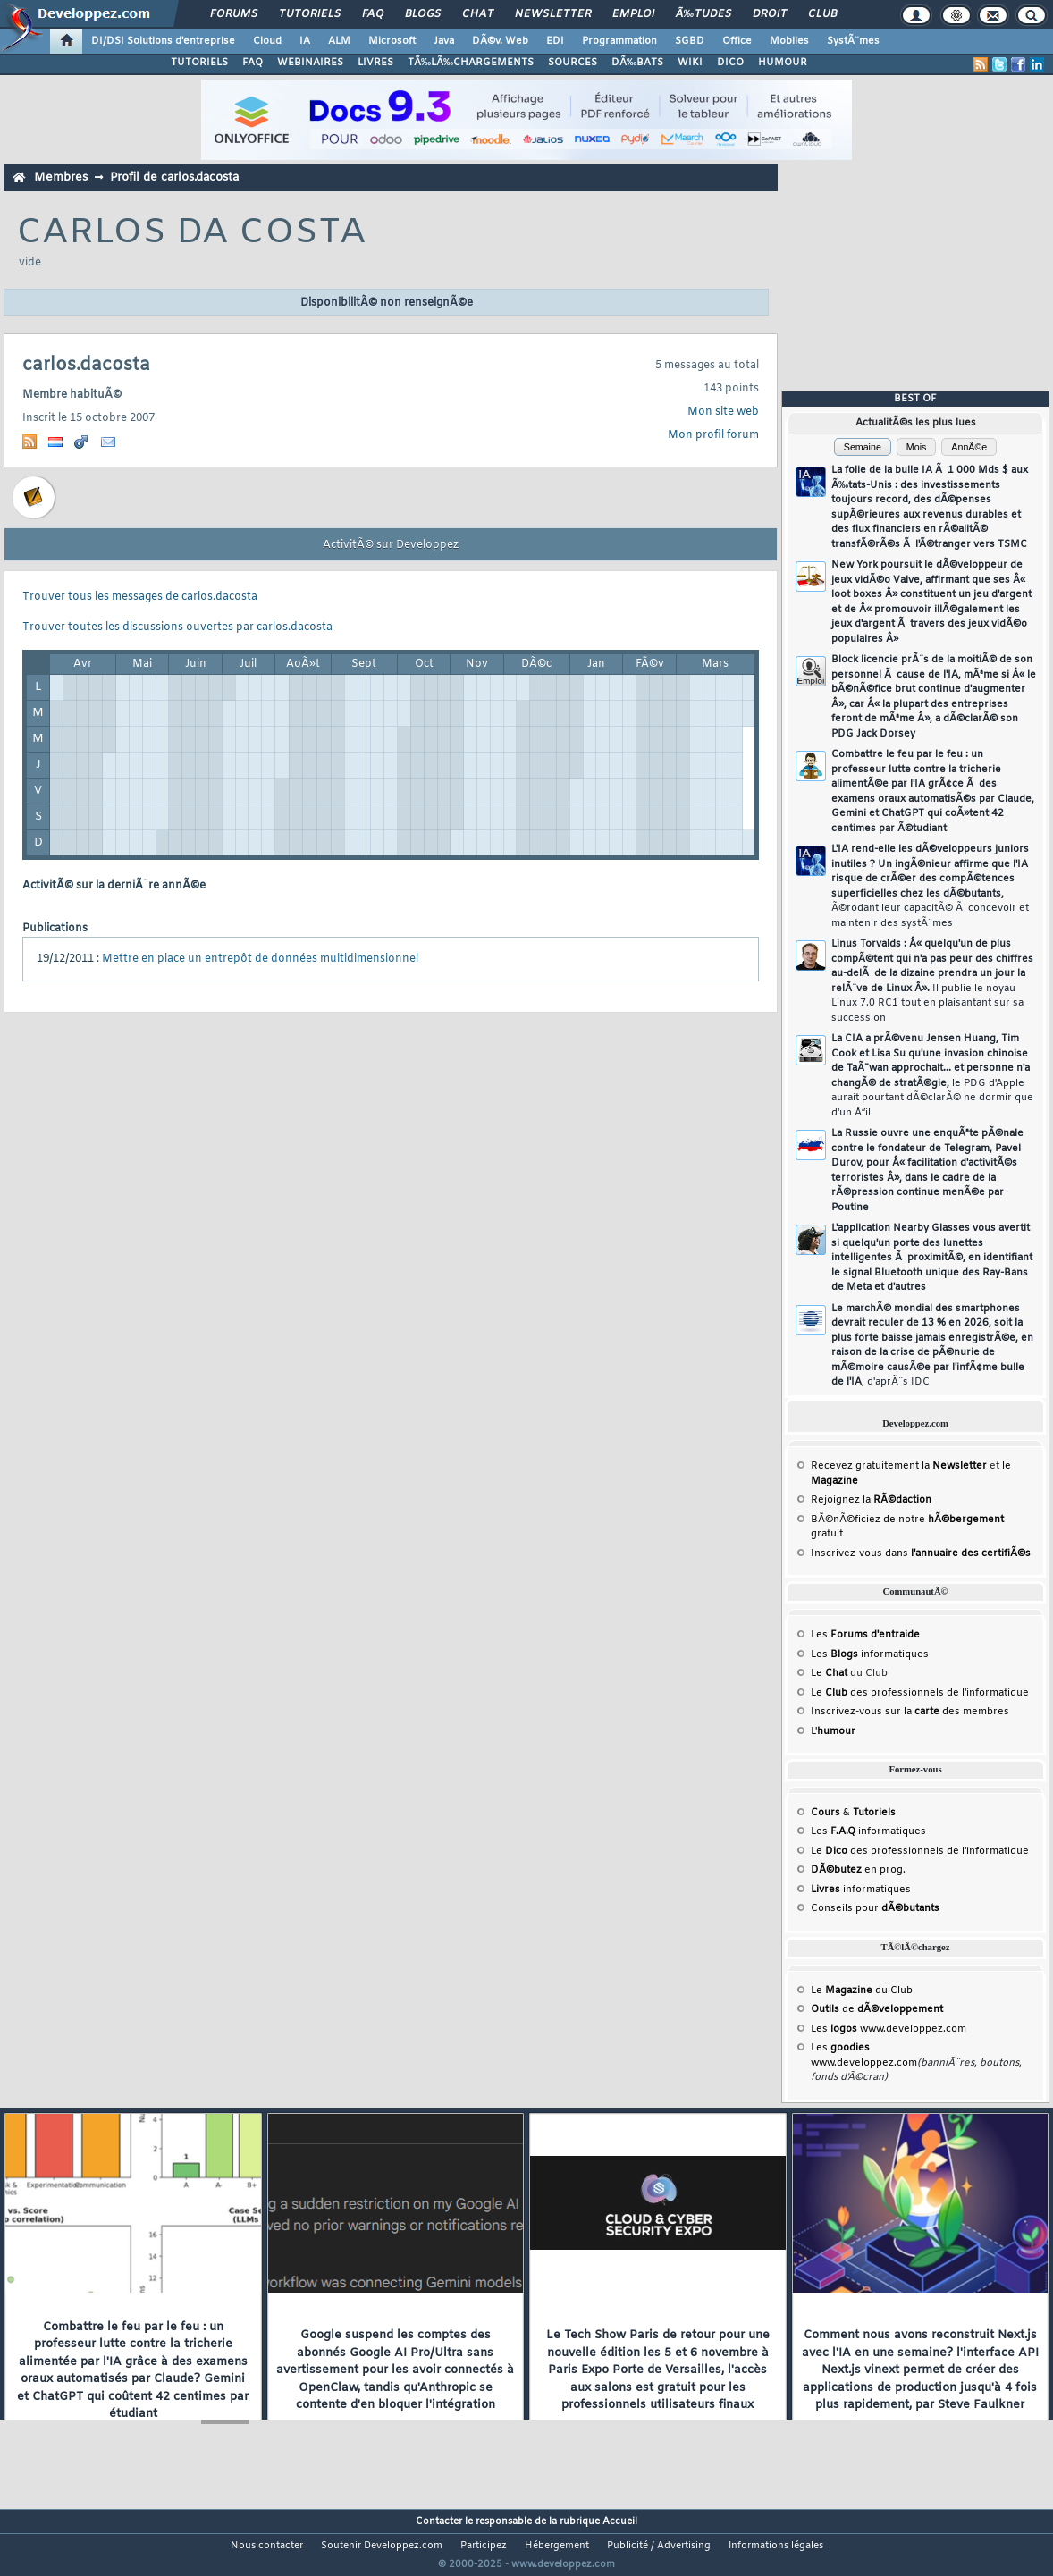 This screenshot has height=2576, width=1053. Describe the element at coordinates (392, 41) in the screenshot. I see `Microsoft` at that location.